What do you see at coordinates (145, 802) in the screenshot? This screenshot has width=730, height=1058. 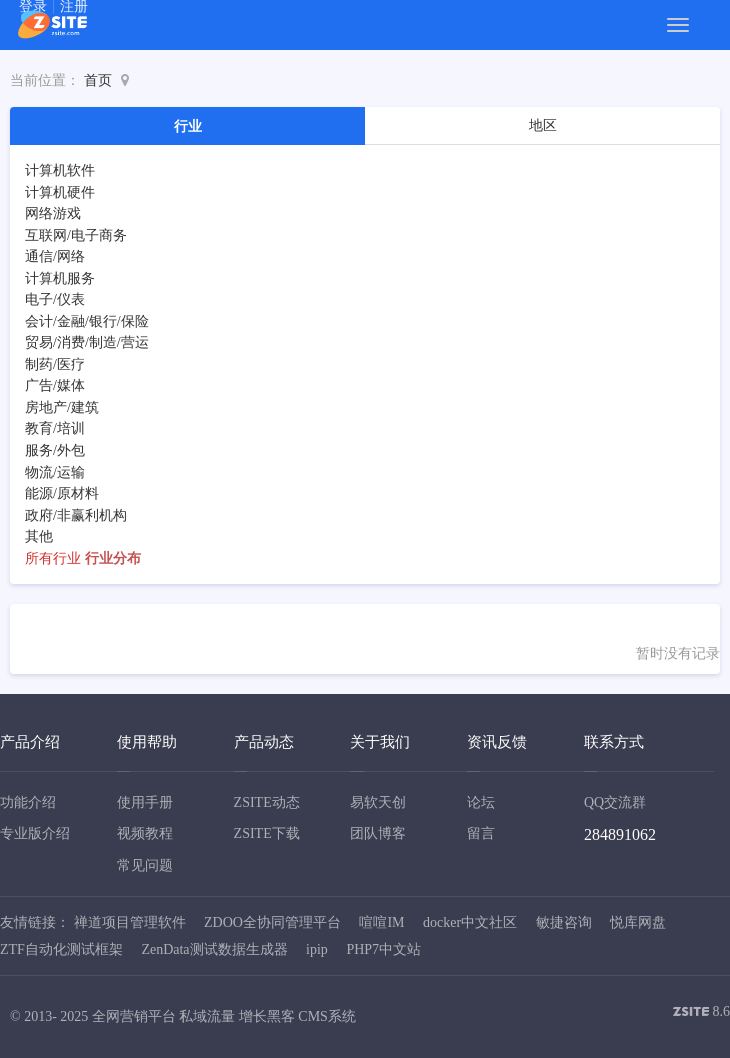 I see `使用手册` at bounding box center [145, 802].